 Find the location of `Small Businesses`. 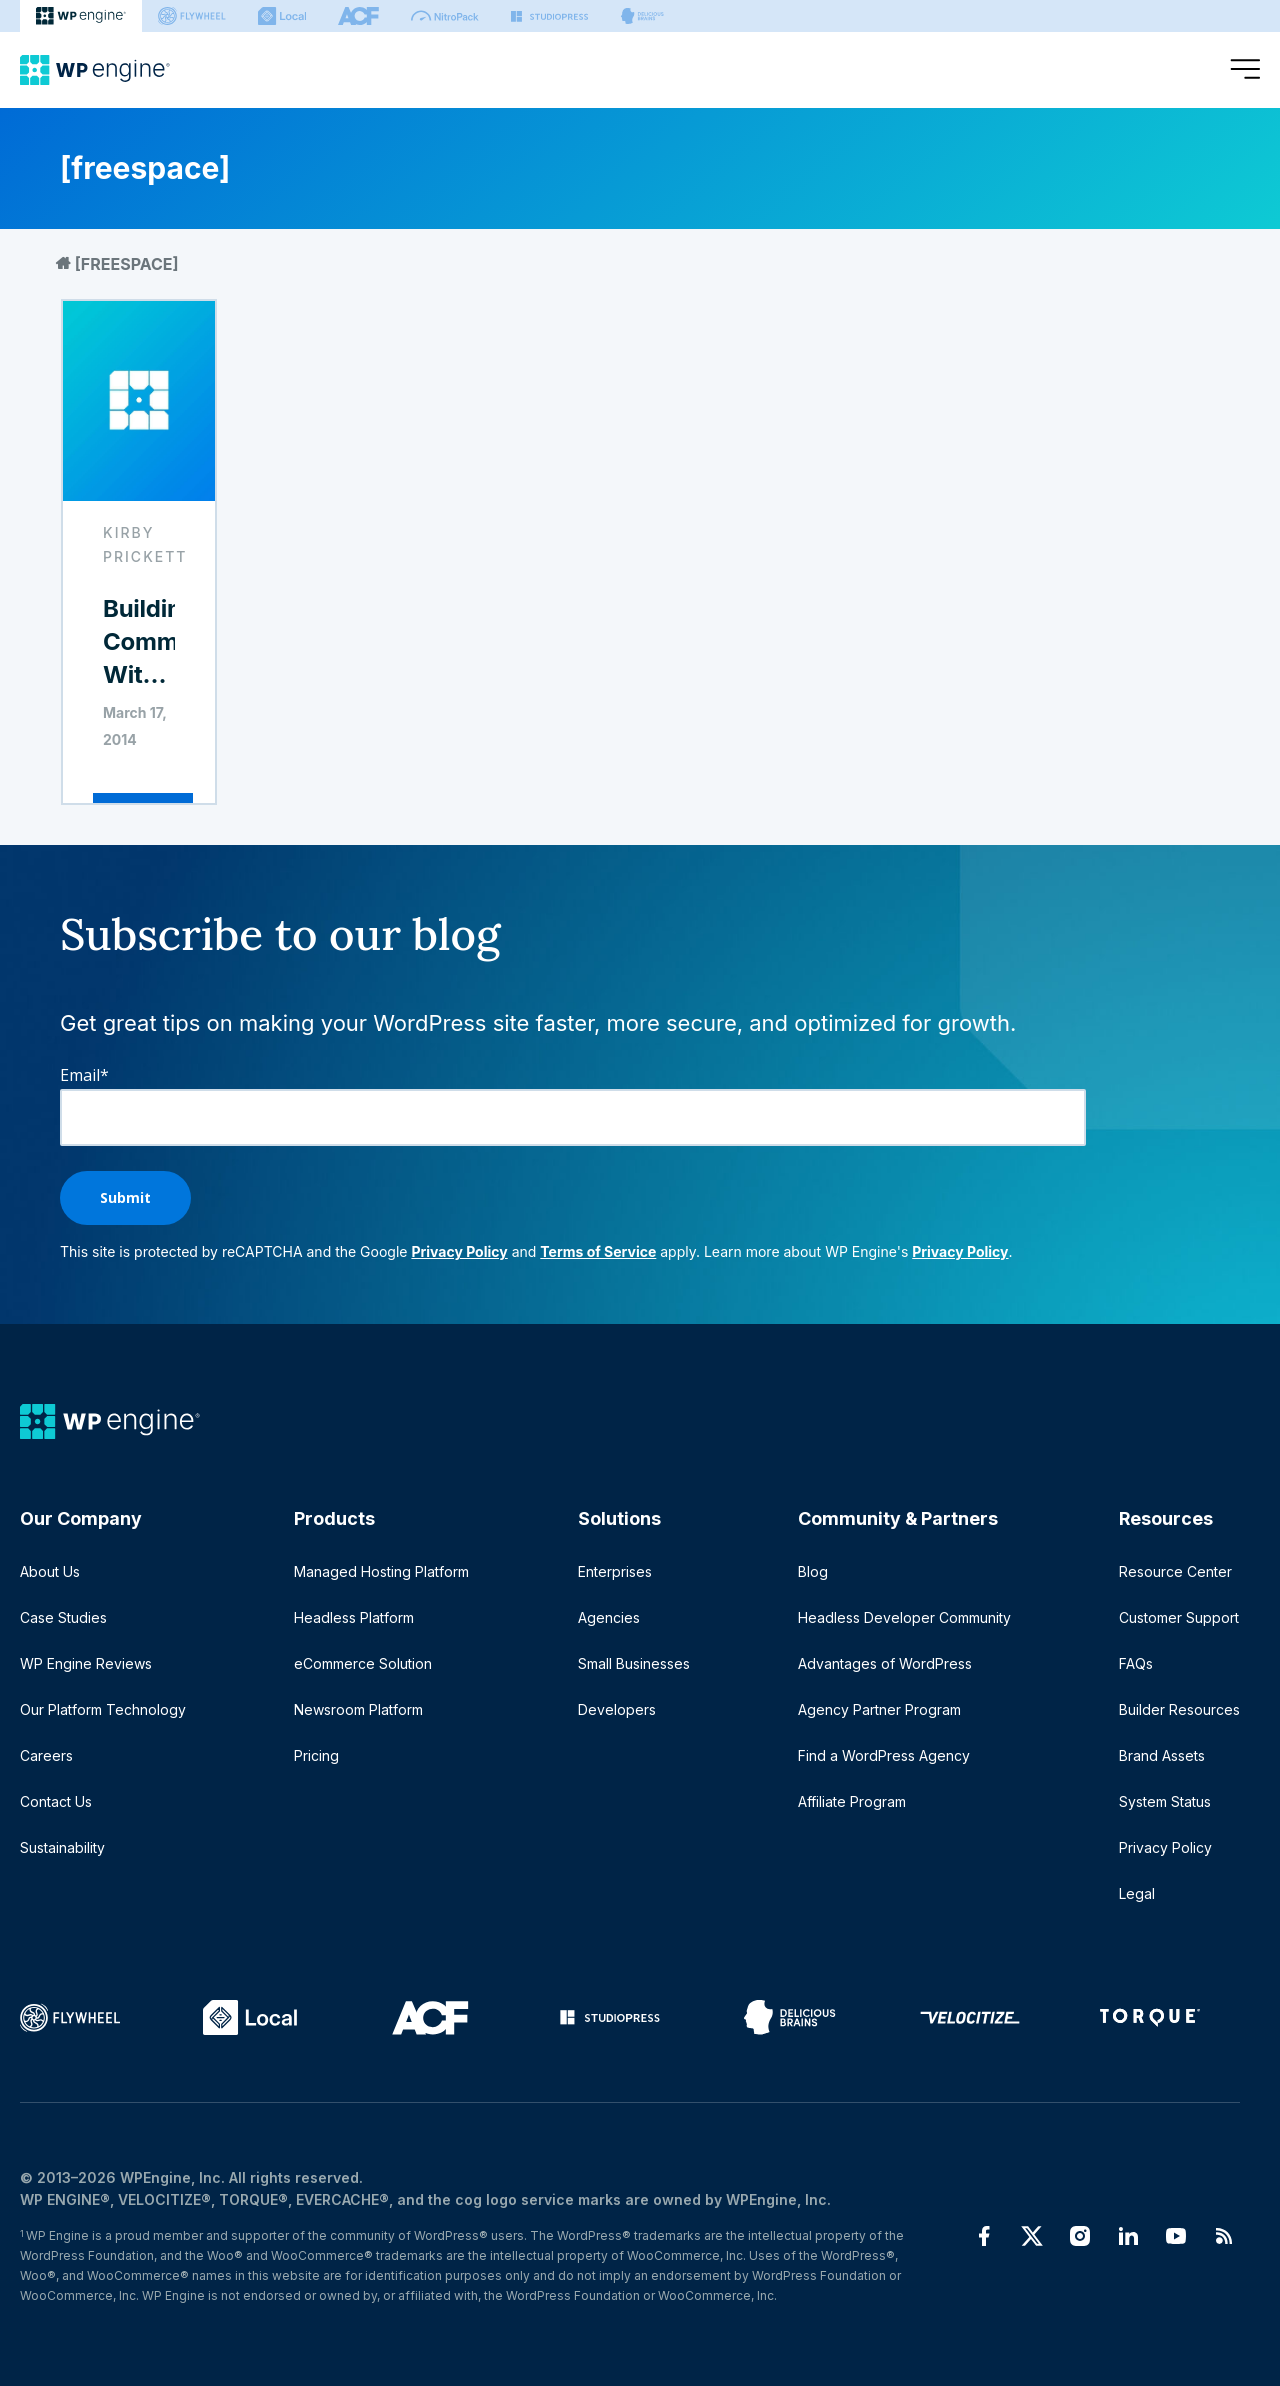

Small Businesses is located at coordinates (634, 1663).